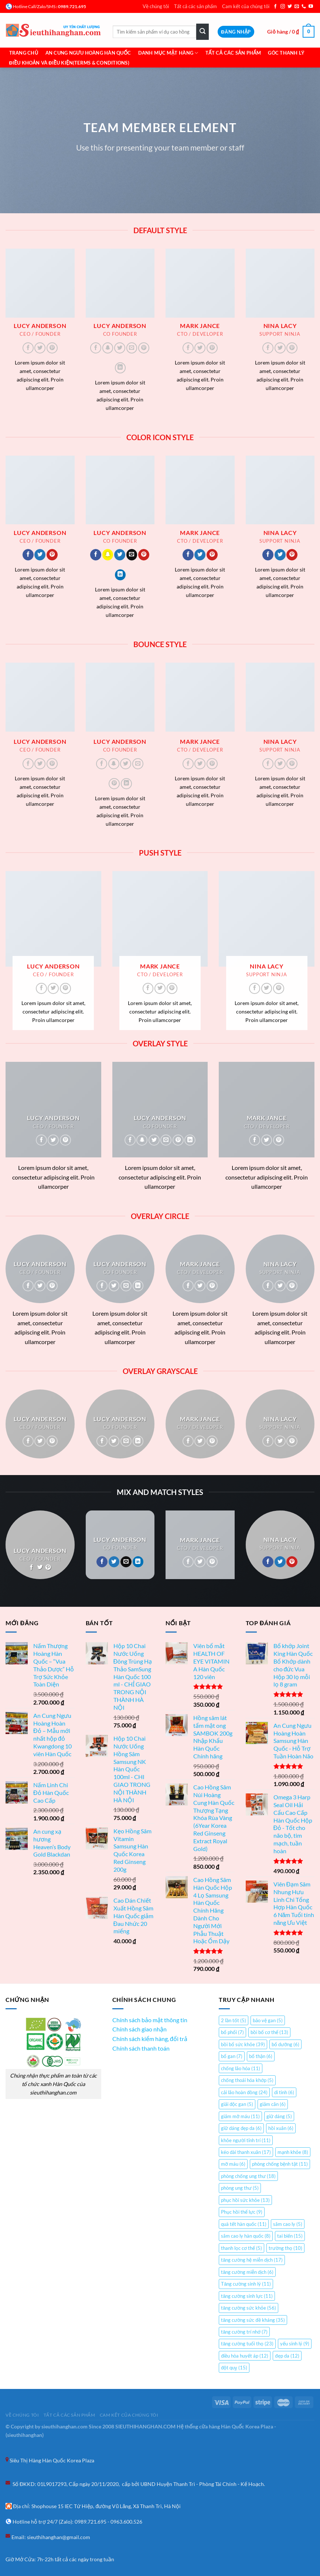  Describe the element at coordinates (232, 2032) in the screenshot. I see `bổ phổi [bổ phổi (7 mục)]` at that location.